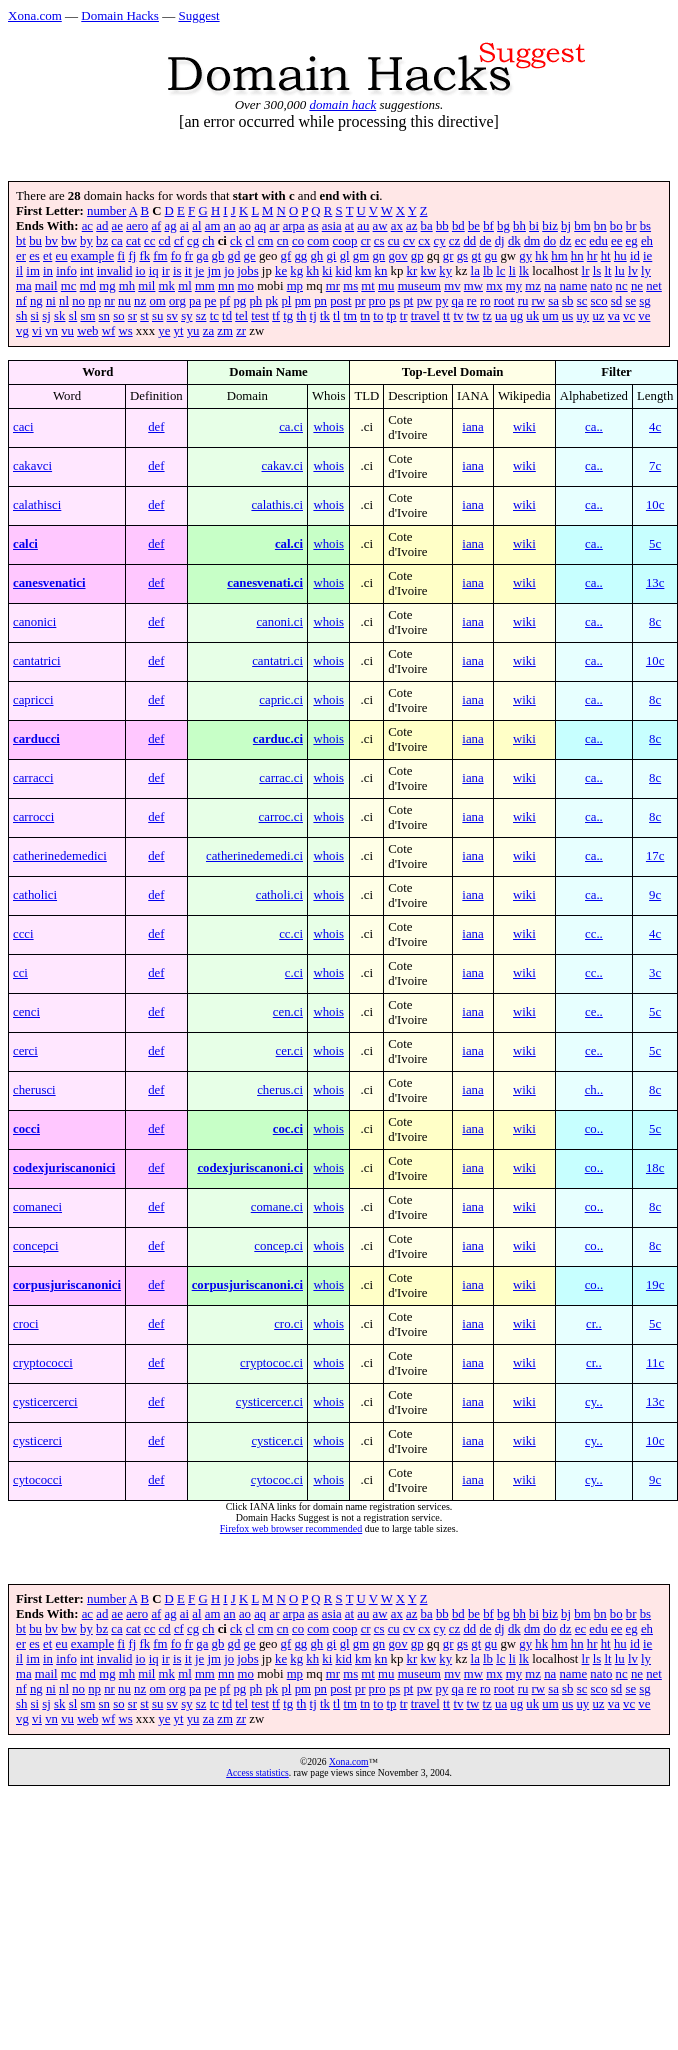 The image size is (678, 2050). I want to click on asia, so click(332, 226).